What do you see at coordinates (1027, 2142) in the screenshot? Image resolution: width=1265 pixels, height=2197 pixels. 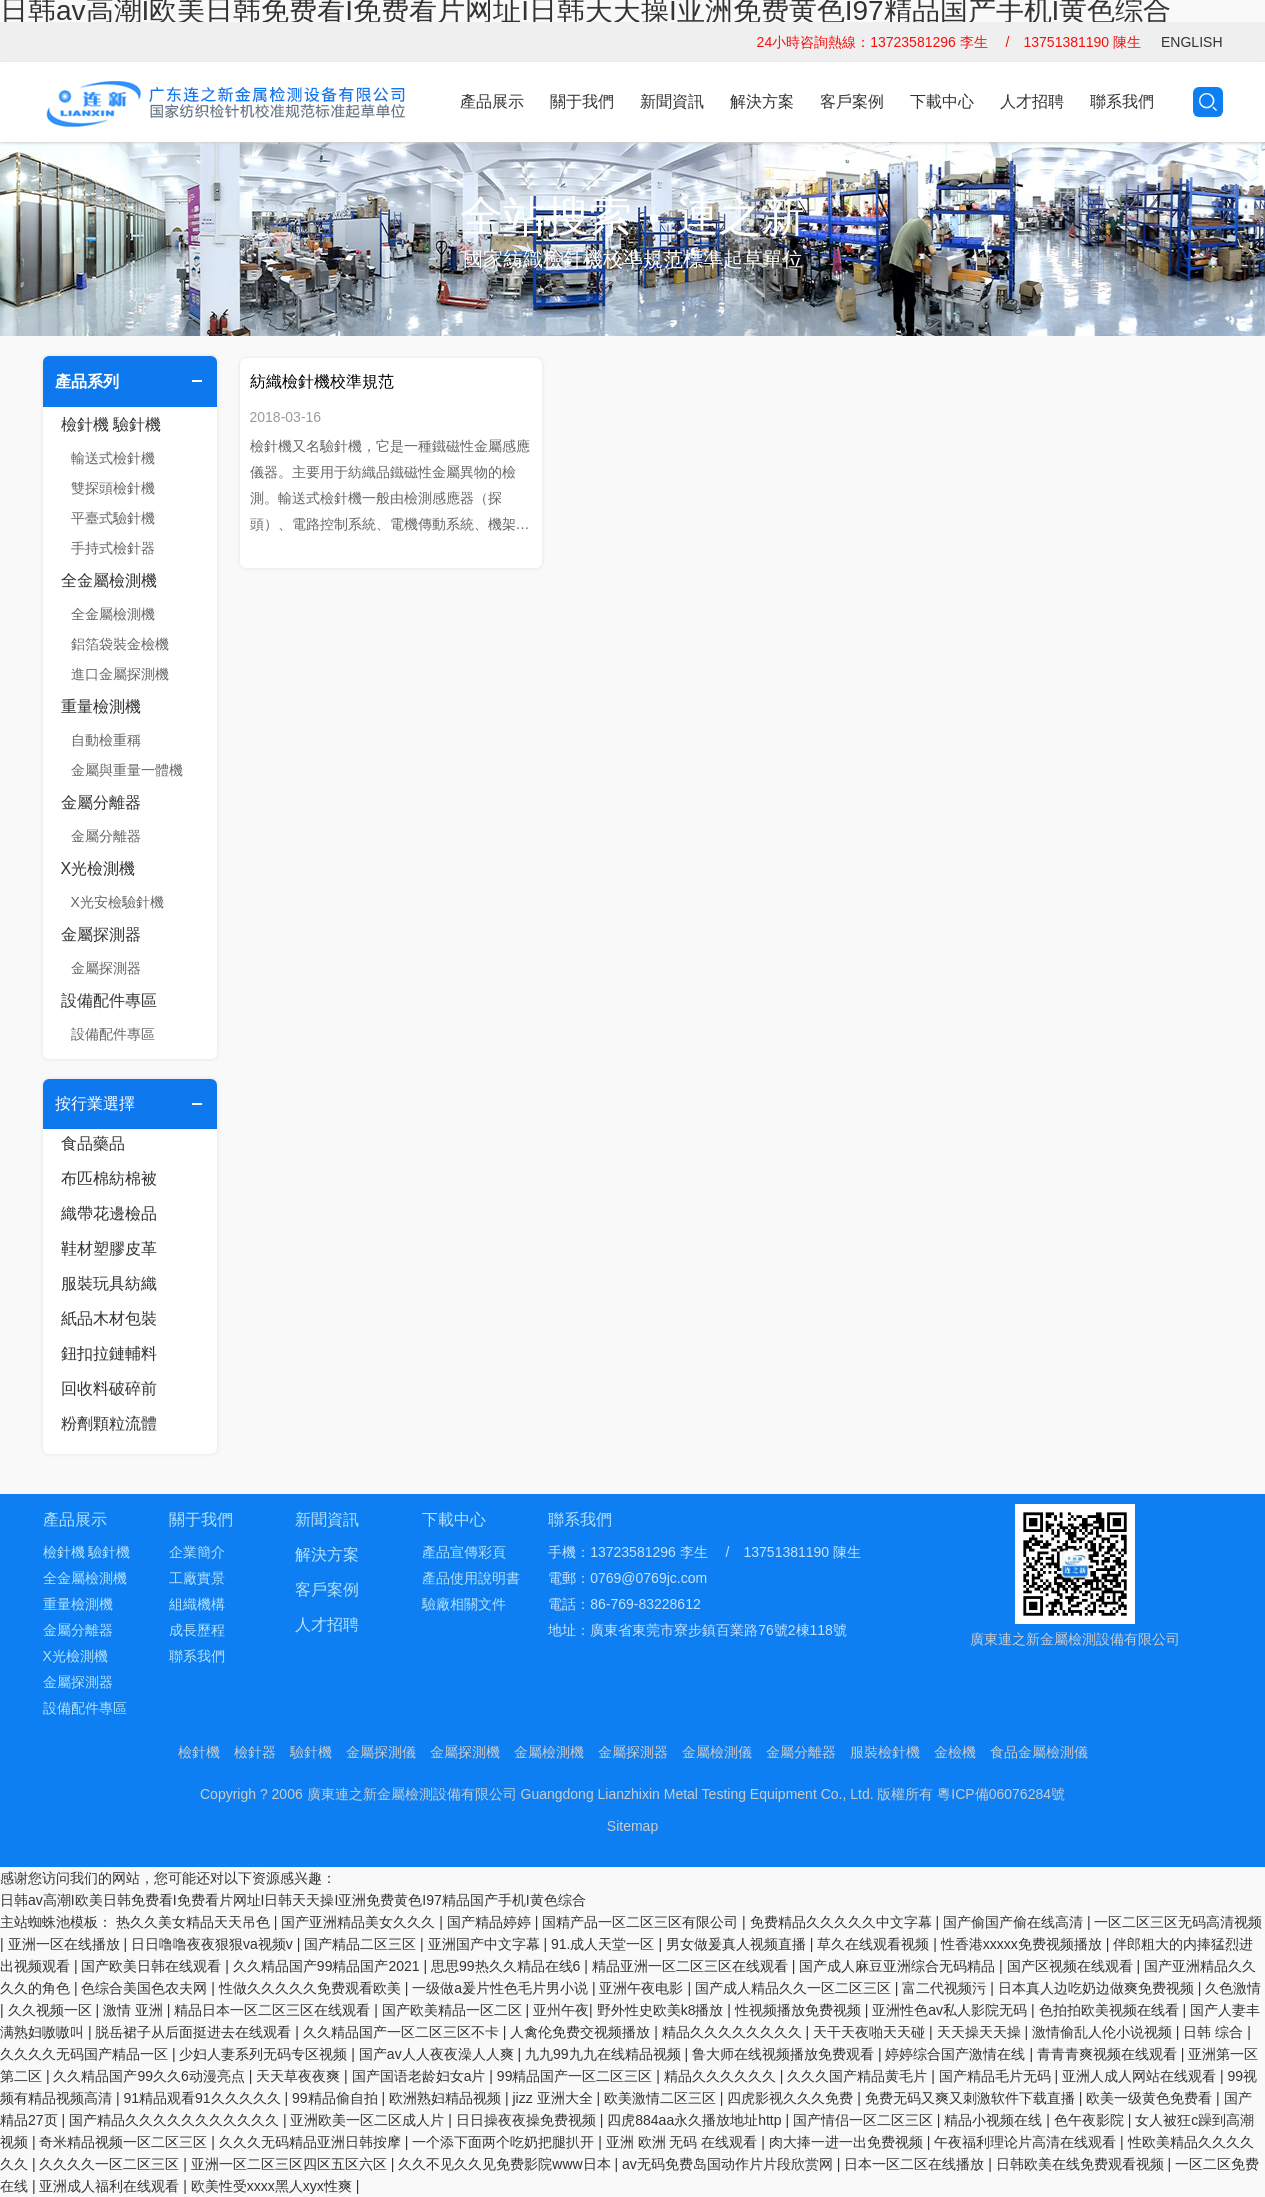 I see `午夜福利理论片高清在线观看` at bounding box center [1027, 2142].